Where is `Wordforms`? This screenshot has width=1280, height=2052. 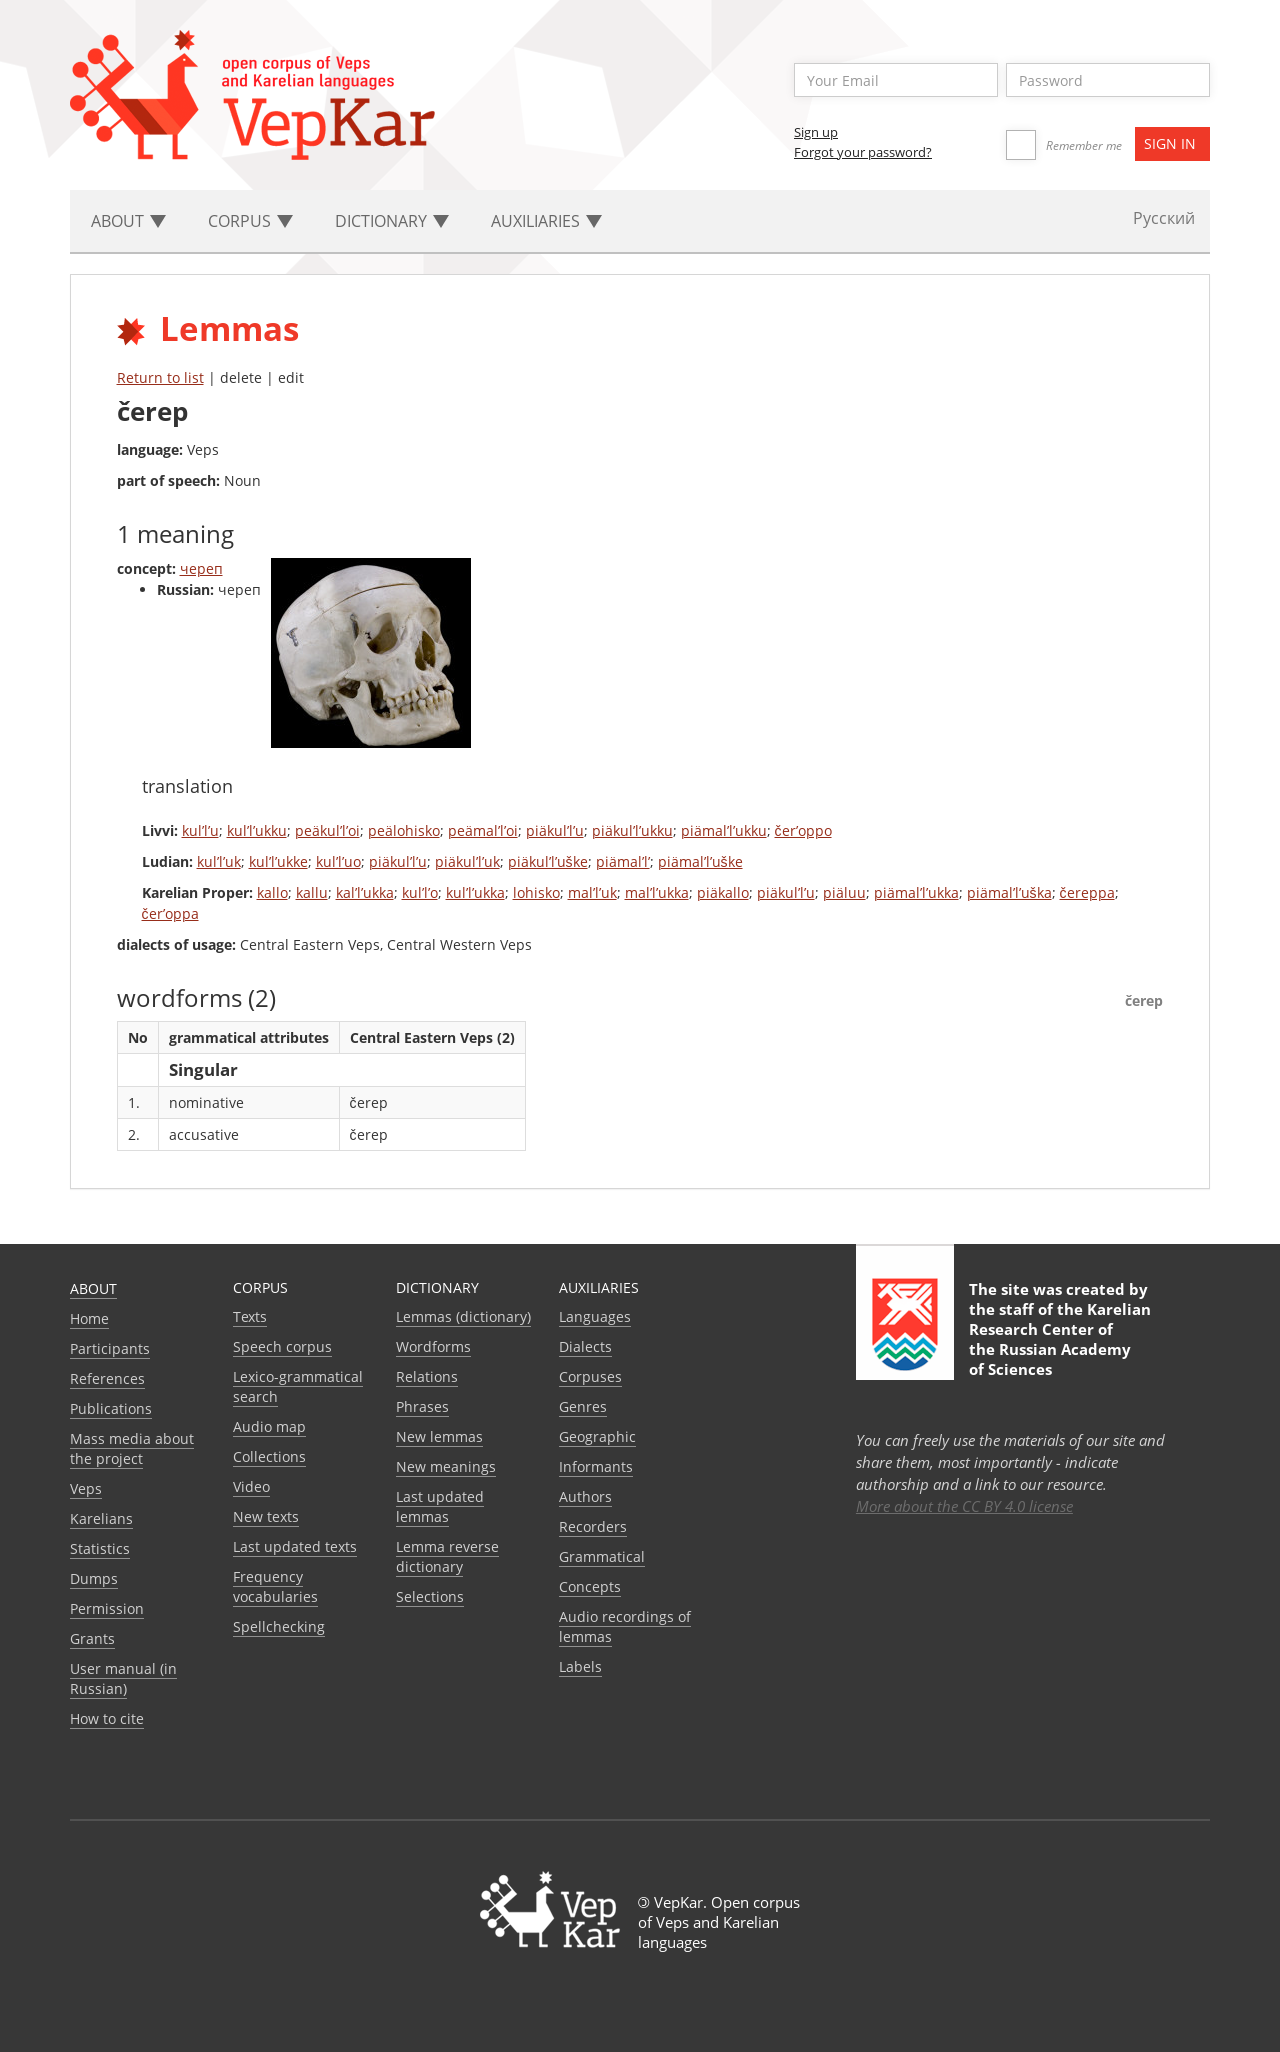 Wordforms is located at coordinates (433, 1346).